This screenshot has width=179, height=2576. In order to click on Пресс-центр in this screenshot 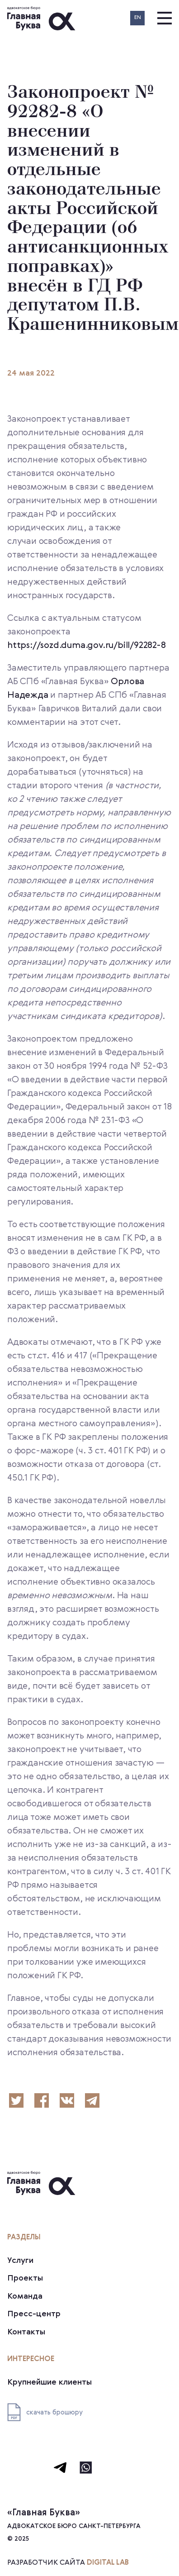, I will do `click(34, 2314)`.